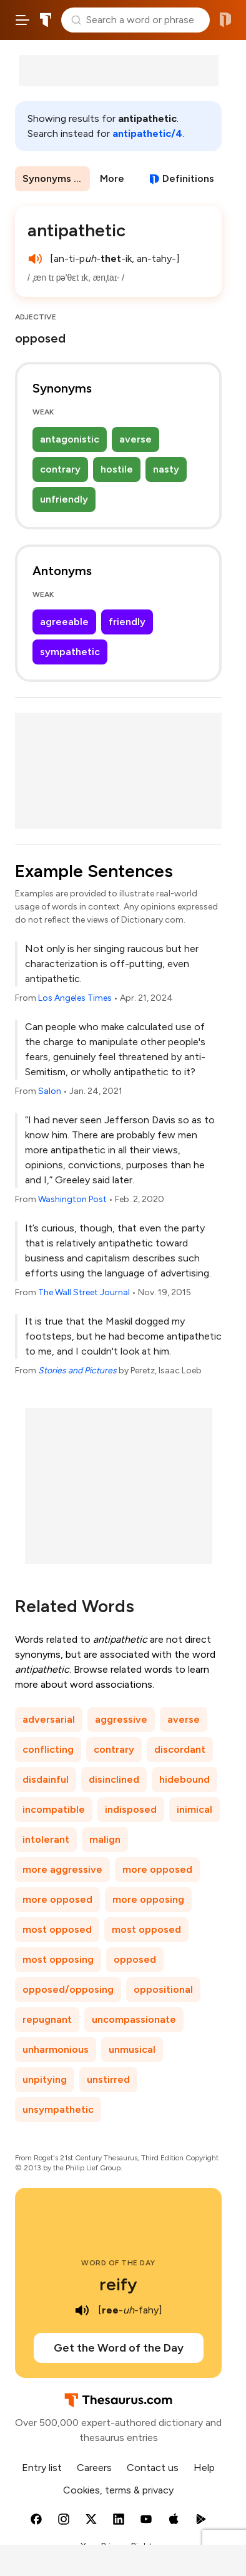 The image size is (246, 2576). I want to click on More, so click(112, 178).